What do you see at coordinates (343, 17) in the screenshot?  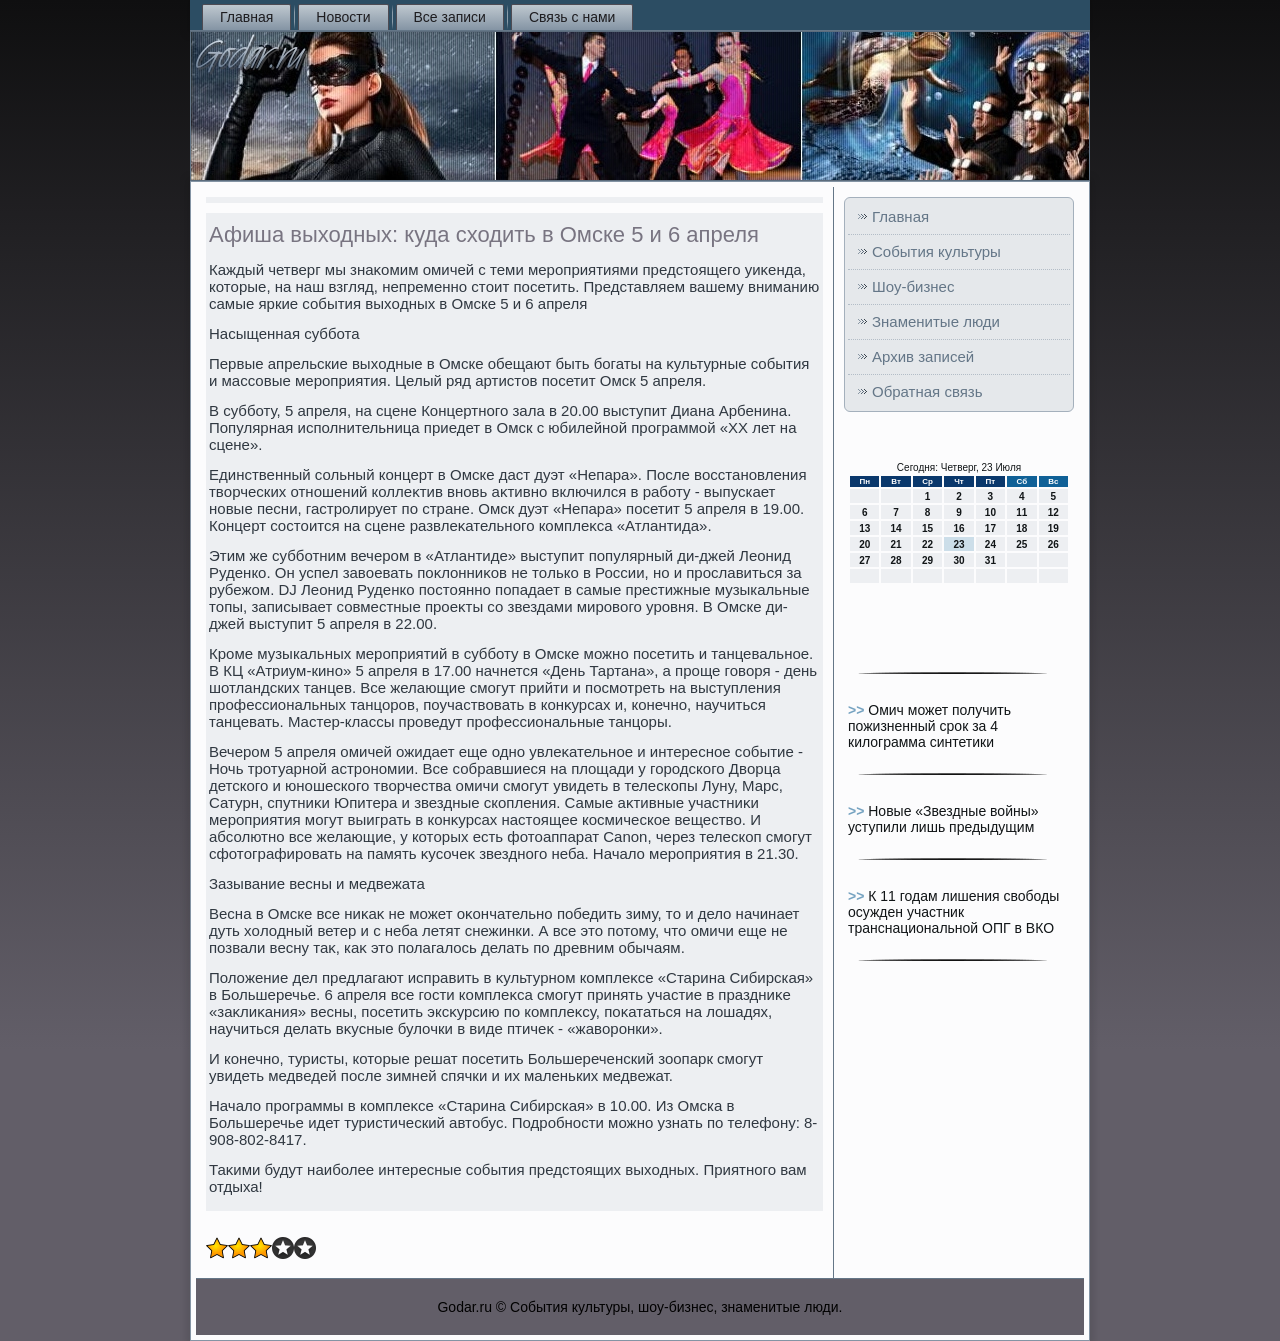 I see `Новости` at bounding box center [343, 17].